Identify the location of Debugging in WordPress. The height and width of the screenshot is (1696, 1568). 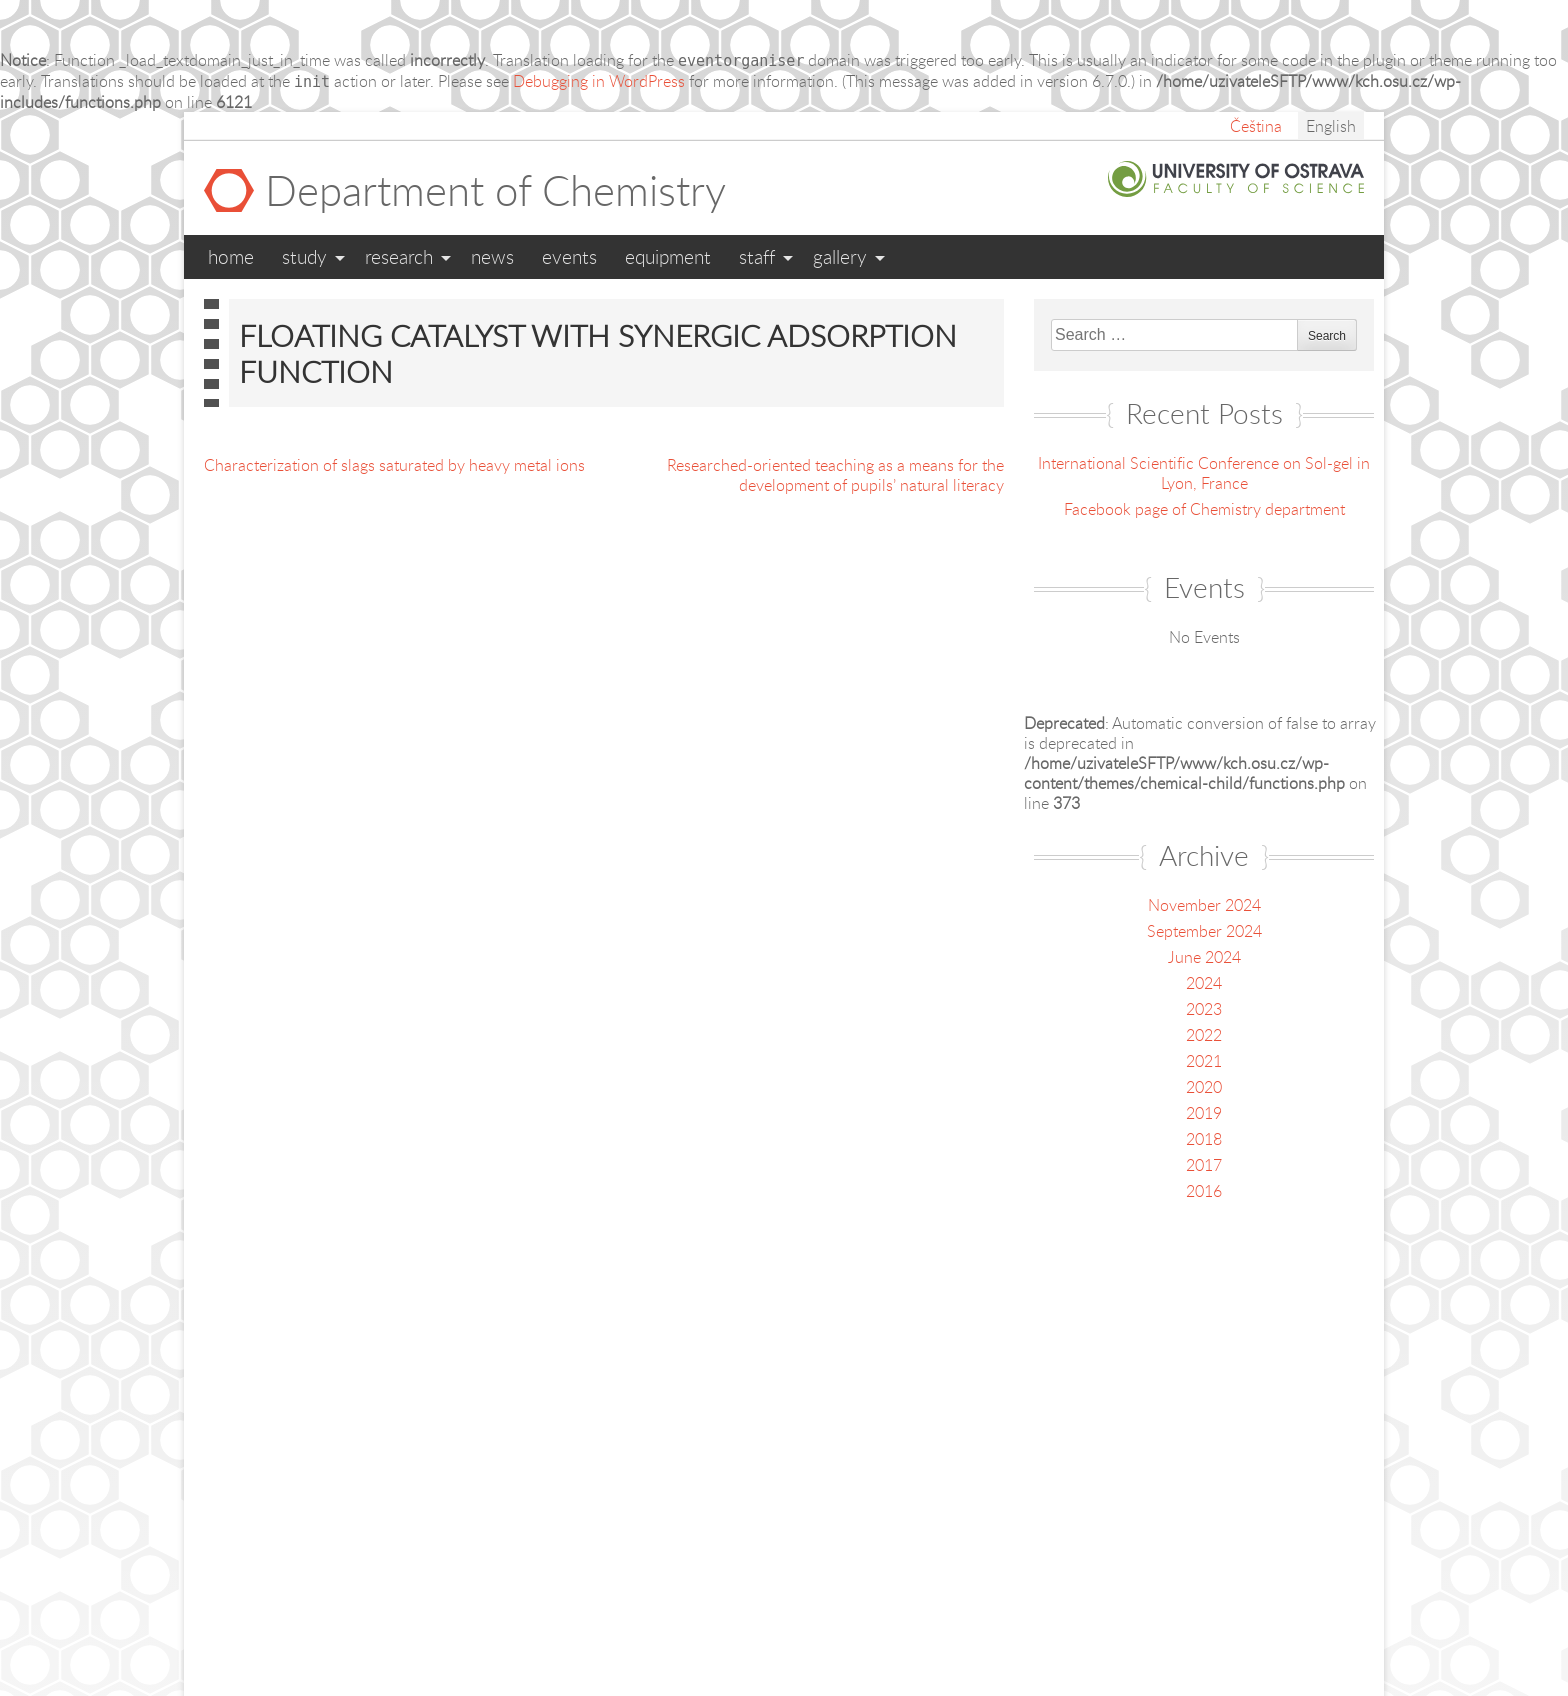
(599, 81).